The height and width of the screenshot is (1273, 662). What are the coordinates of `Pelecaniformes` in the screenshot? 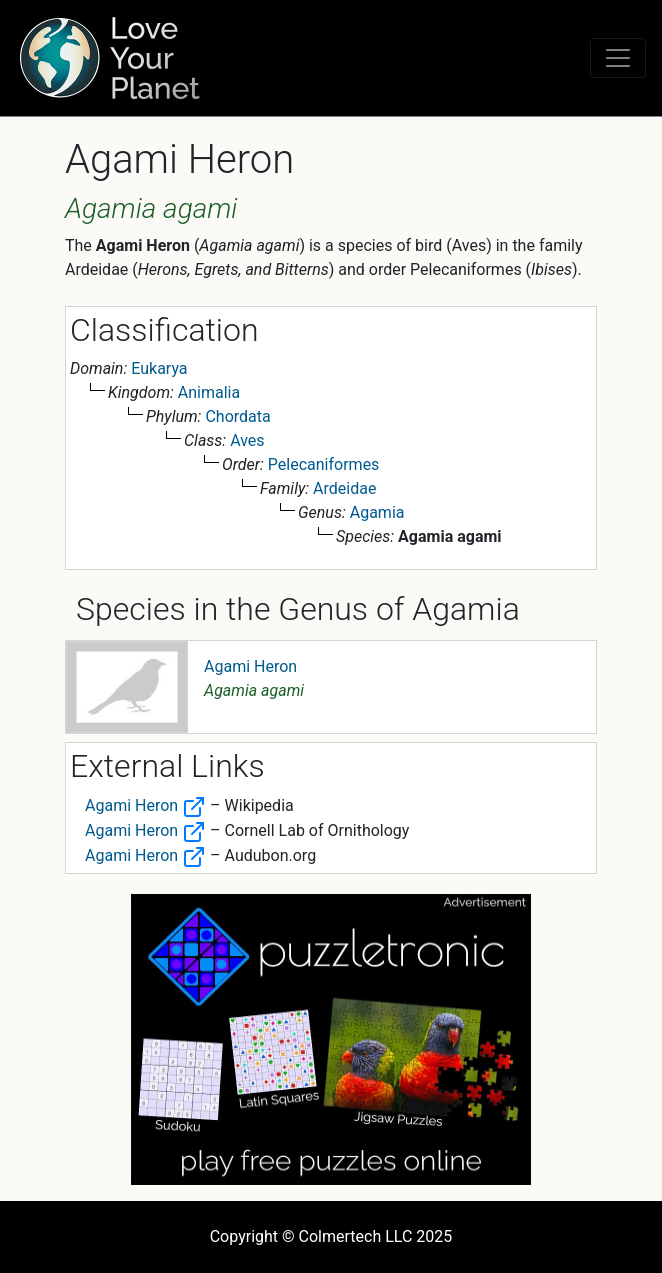 It's located at (324, 464).